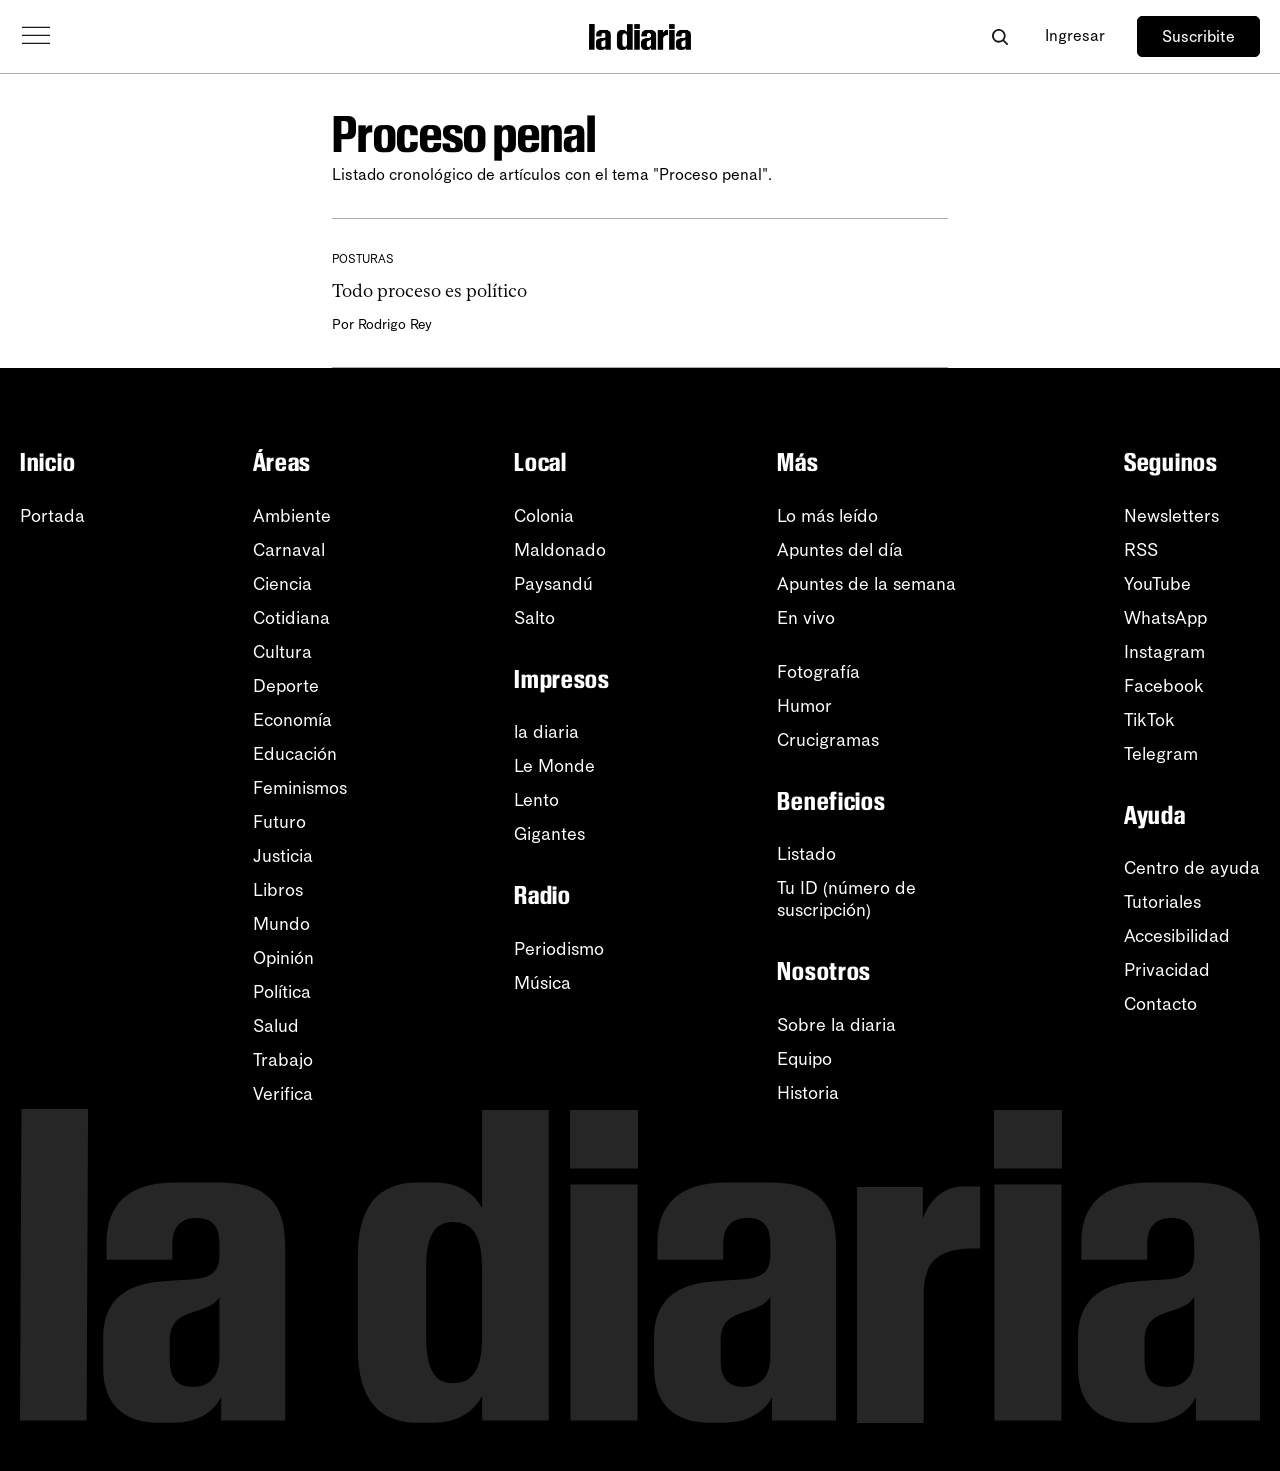  I want to click on Apuntes del día, so click(840, 550).